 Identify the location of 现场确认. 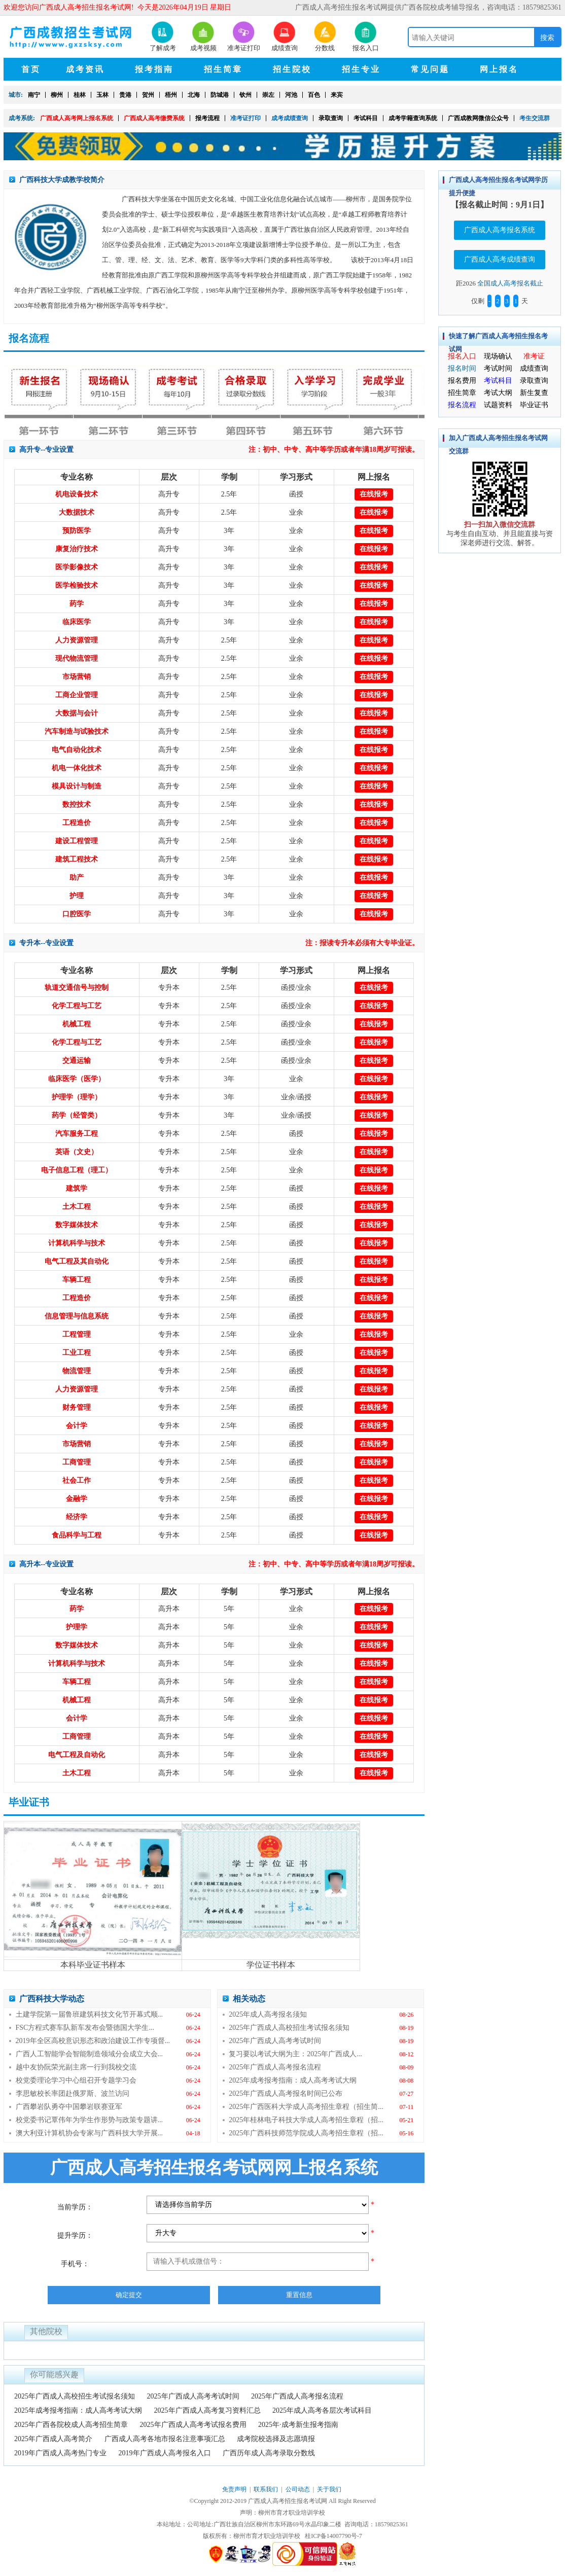
(498, 356).